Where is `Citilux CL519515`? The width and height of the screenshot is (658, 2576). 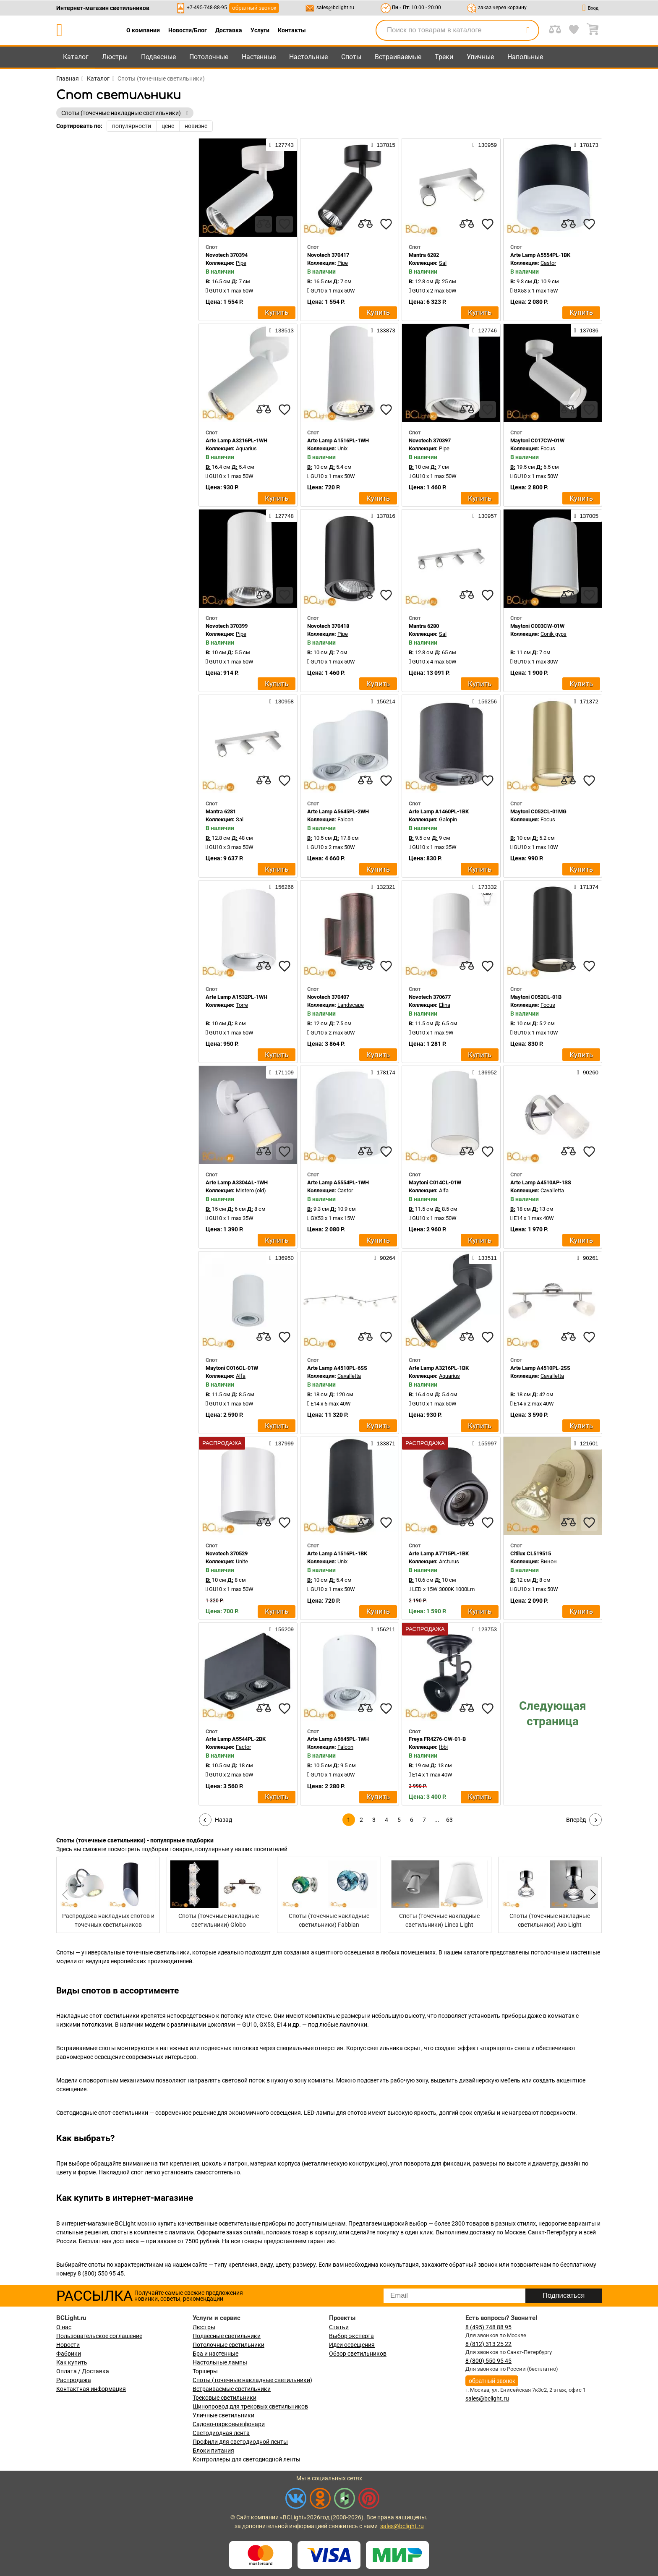
Citilux CL519515 is located at coordinates (530, 1553).